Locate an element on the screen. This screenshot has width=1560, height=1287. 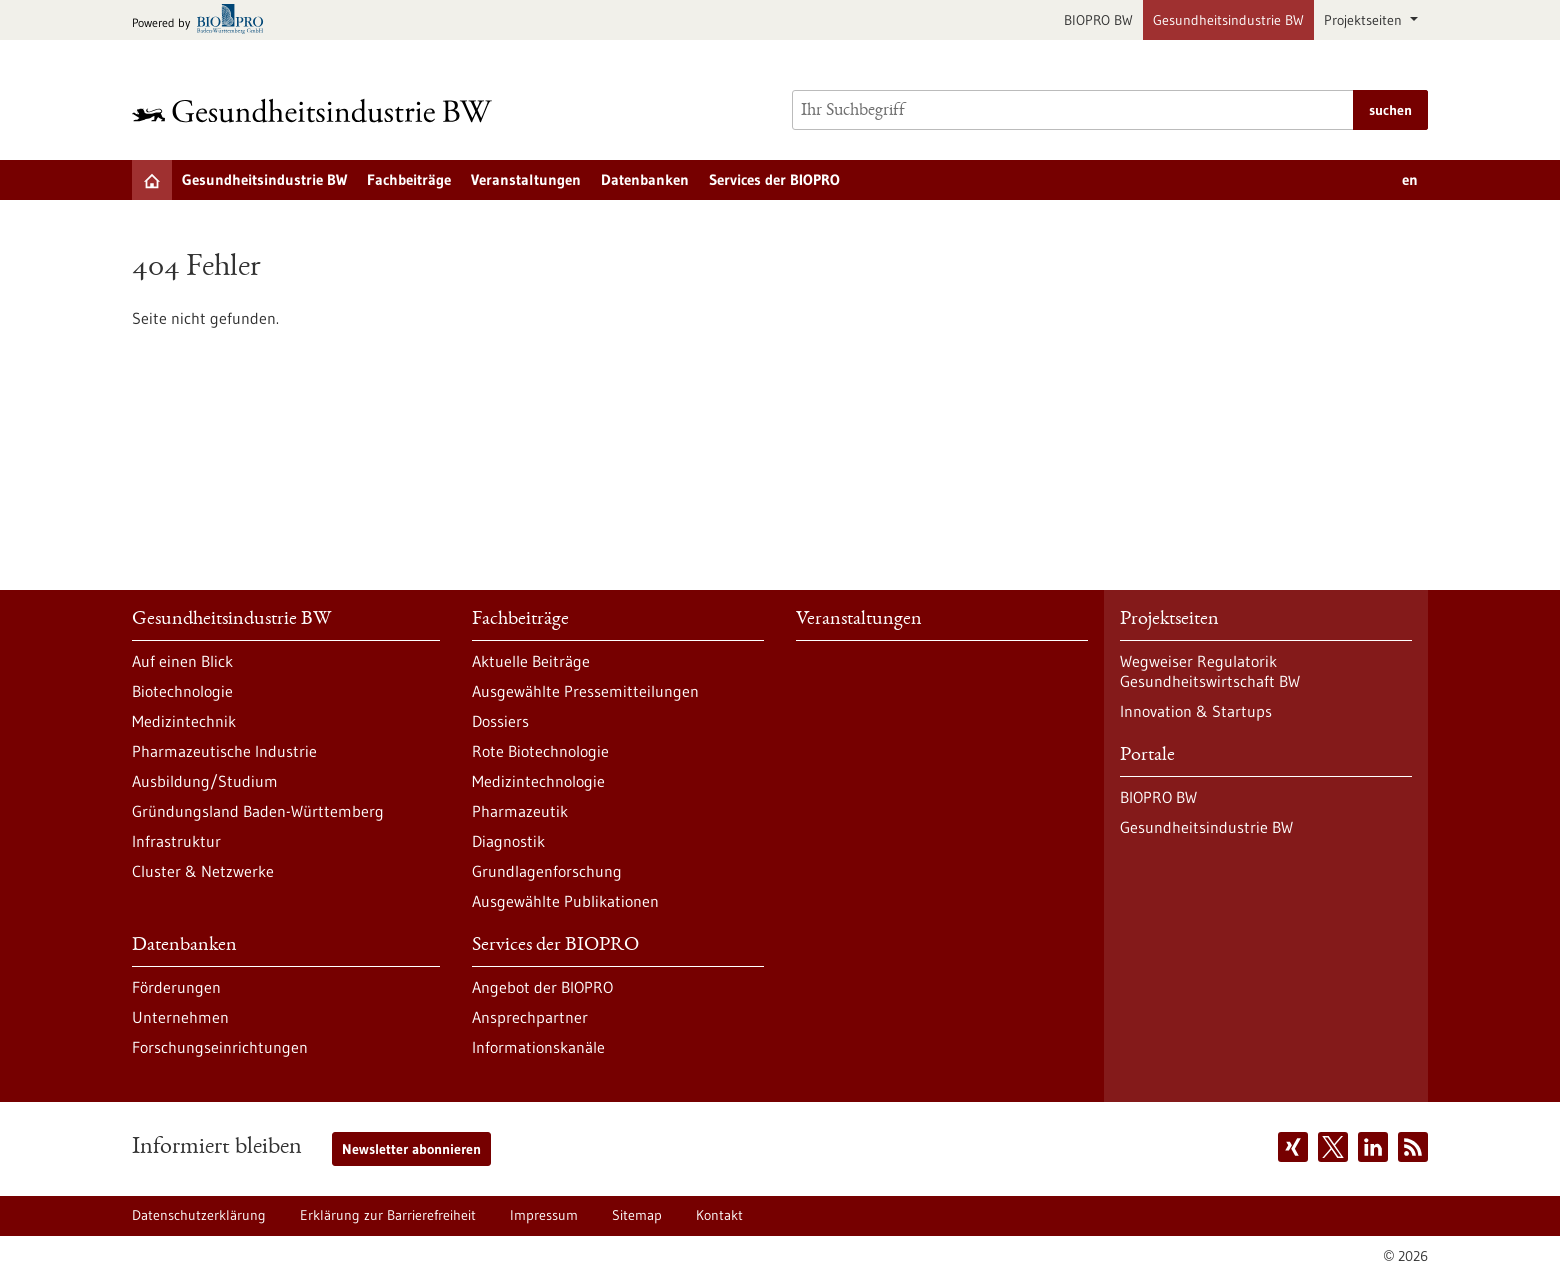
Datenschutzerklärung is located at coordinates (199, 1215).